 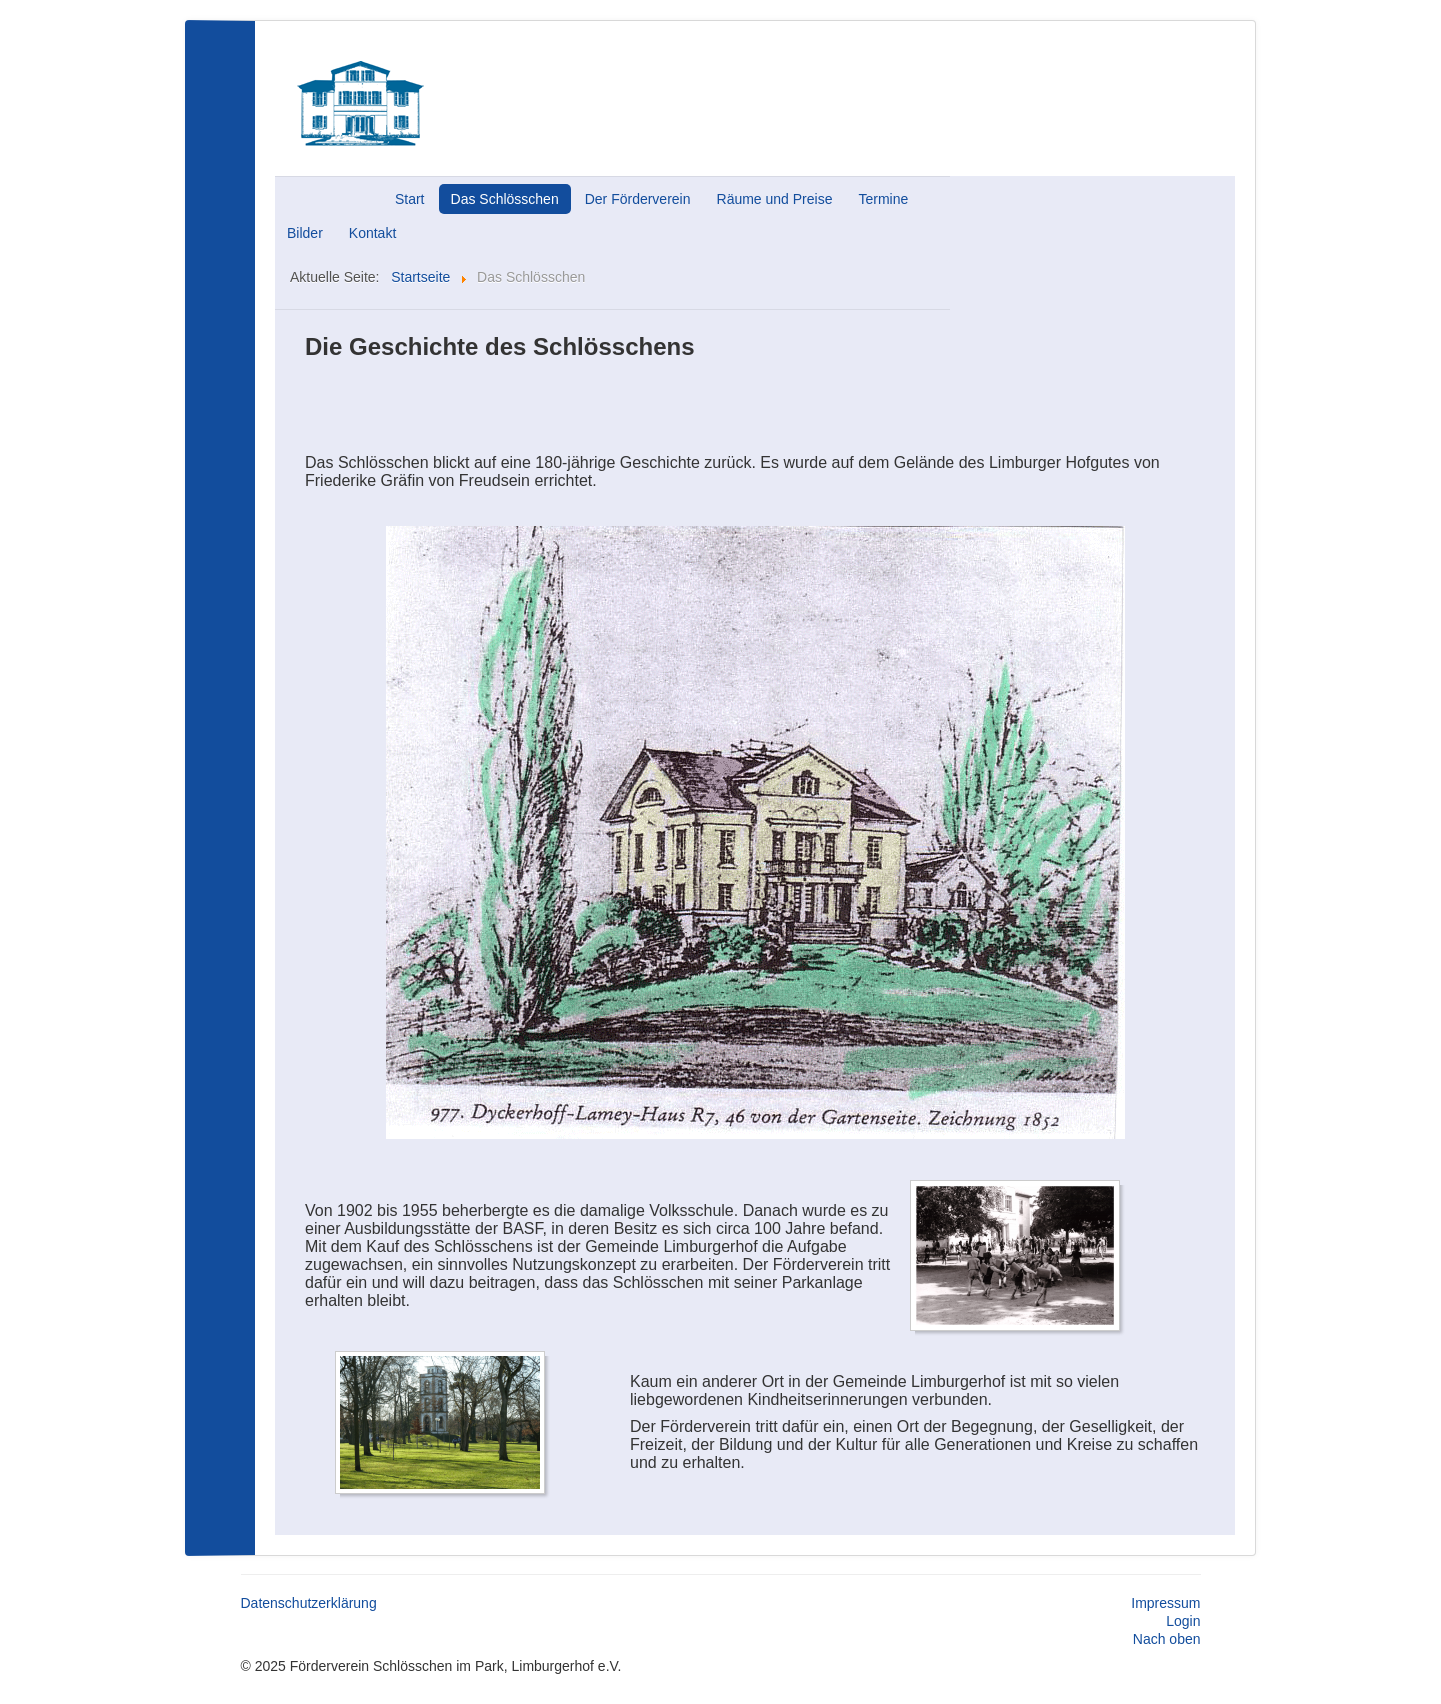 I want to click on Termine, so click(x=883, y=199).